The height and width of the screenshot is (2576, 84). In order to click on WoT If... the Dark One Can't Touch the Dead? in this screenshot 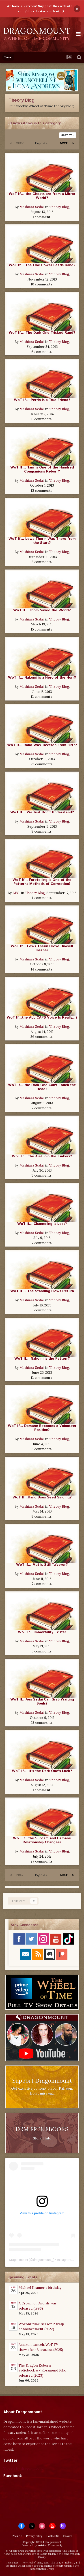, I will do `click(42, 1087)`.